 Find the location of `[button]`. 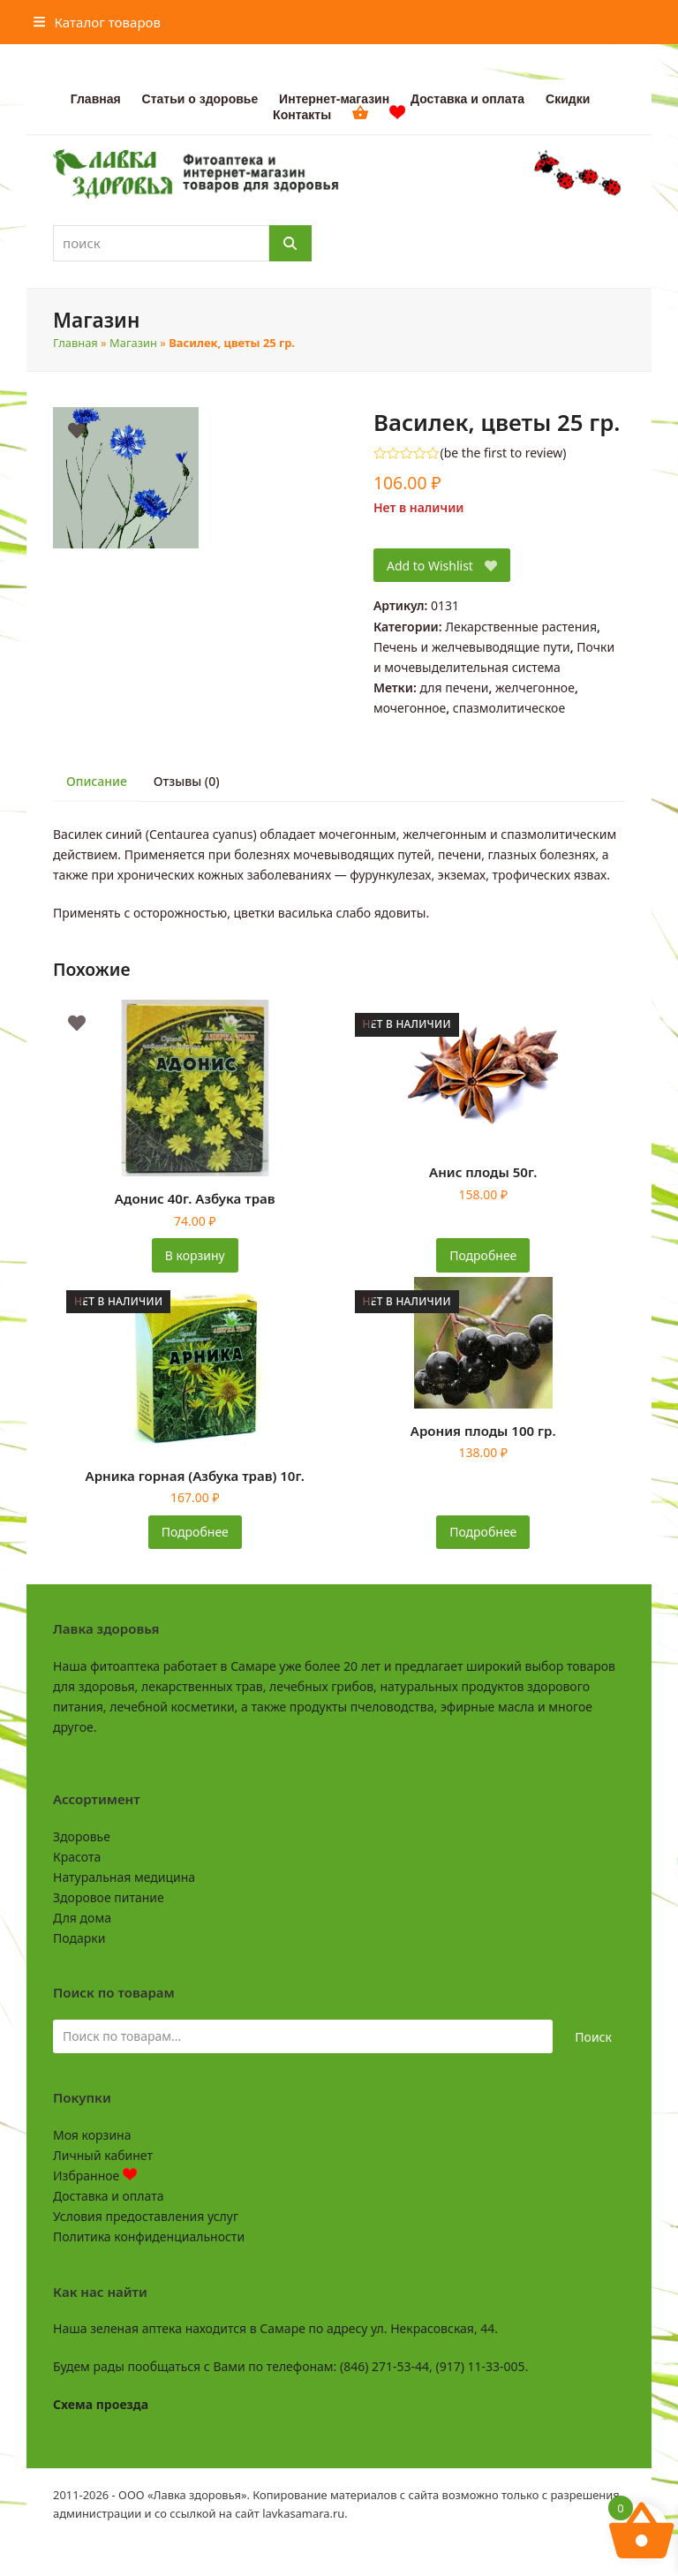

[button] is located at coordinates (97, 22).